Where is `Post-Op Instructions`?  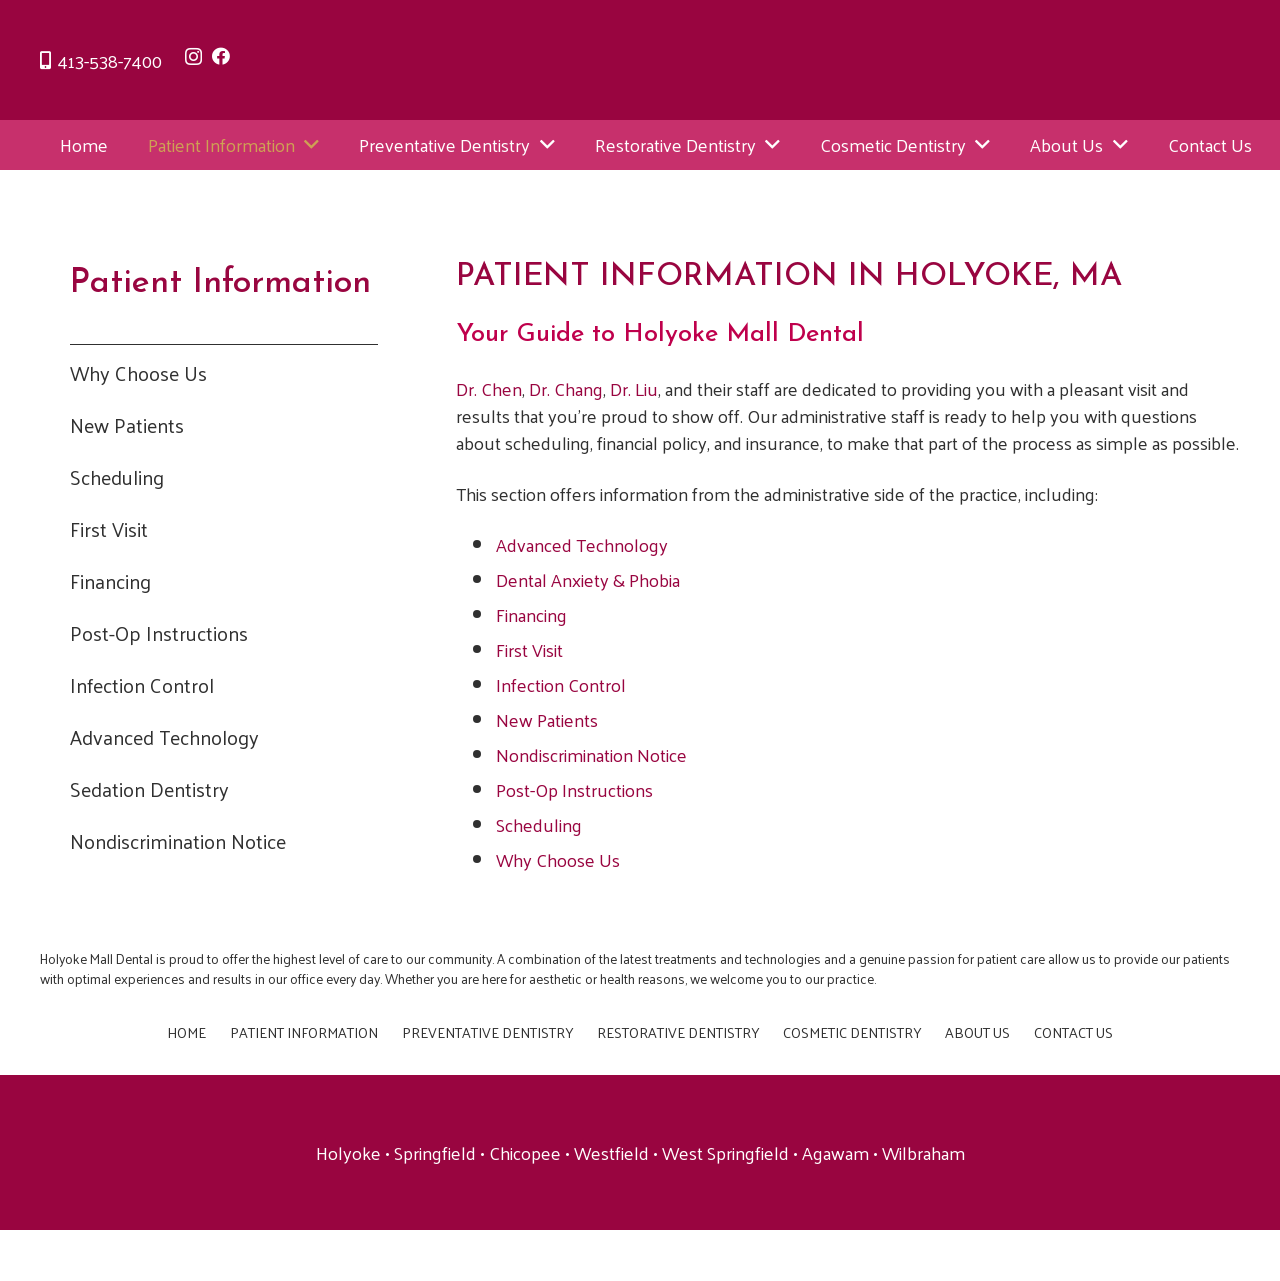
Post-Op Instructions is located at coordinates (159, 633).